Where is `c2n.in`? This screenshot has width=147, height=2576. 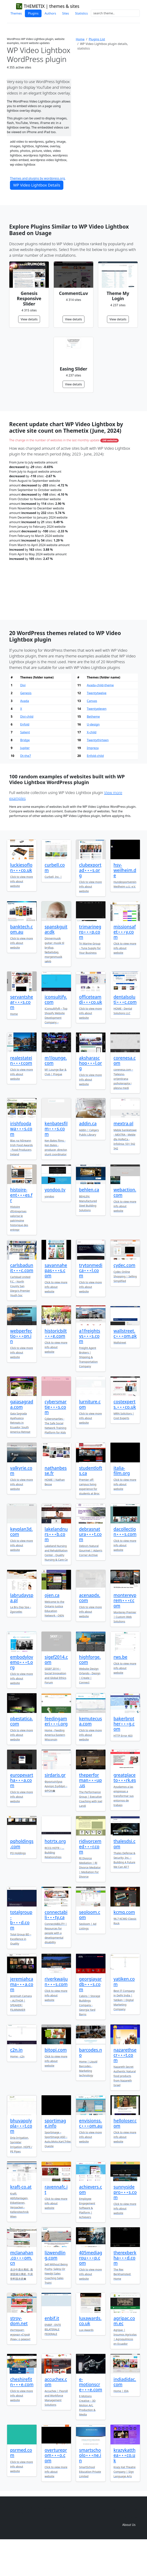
c2n.in is located at coordinates (16, 2082).